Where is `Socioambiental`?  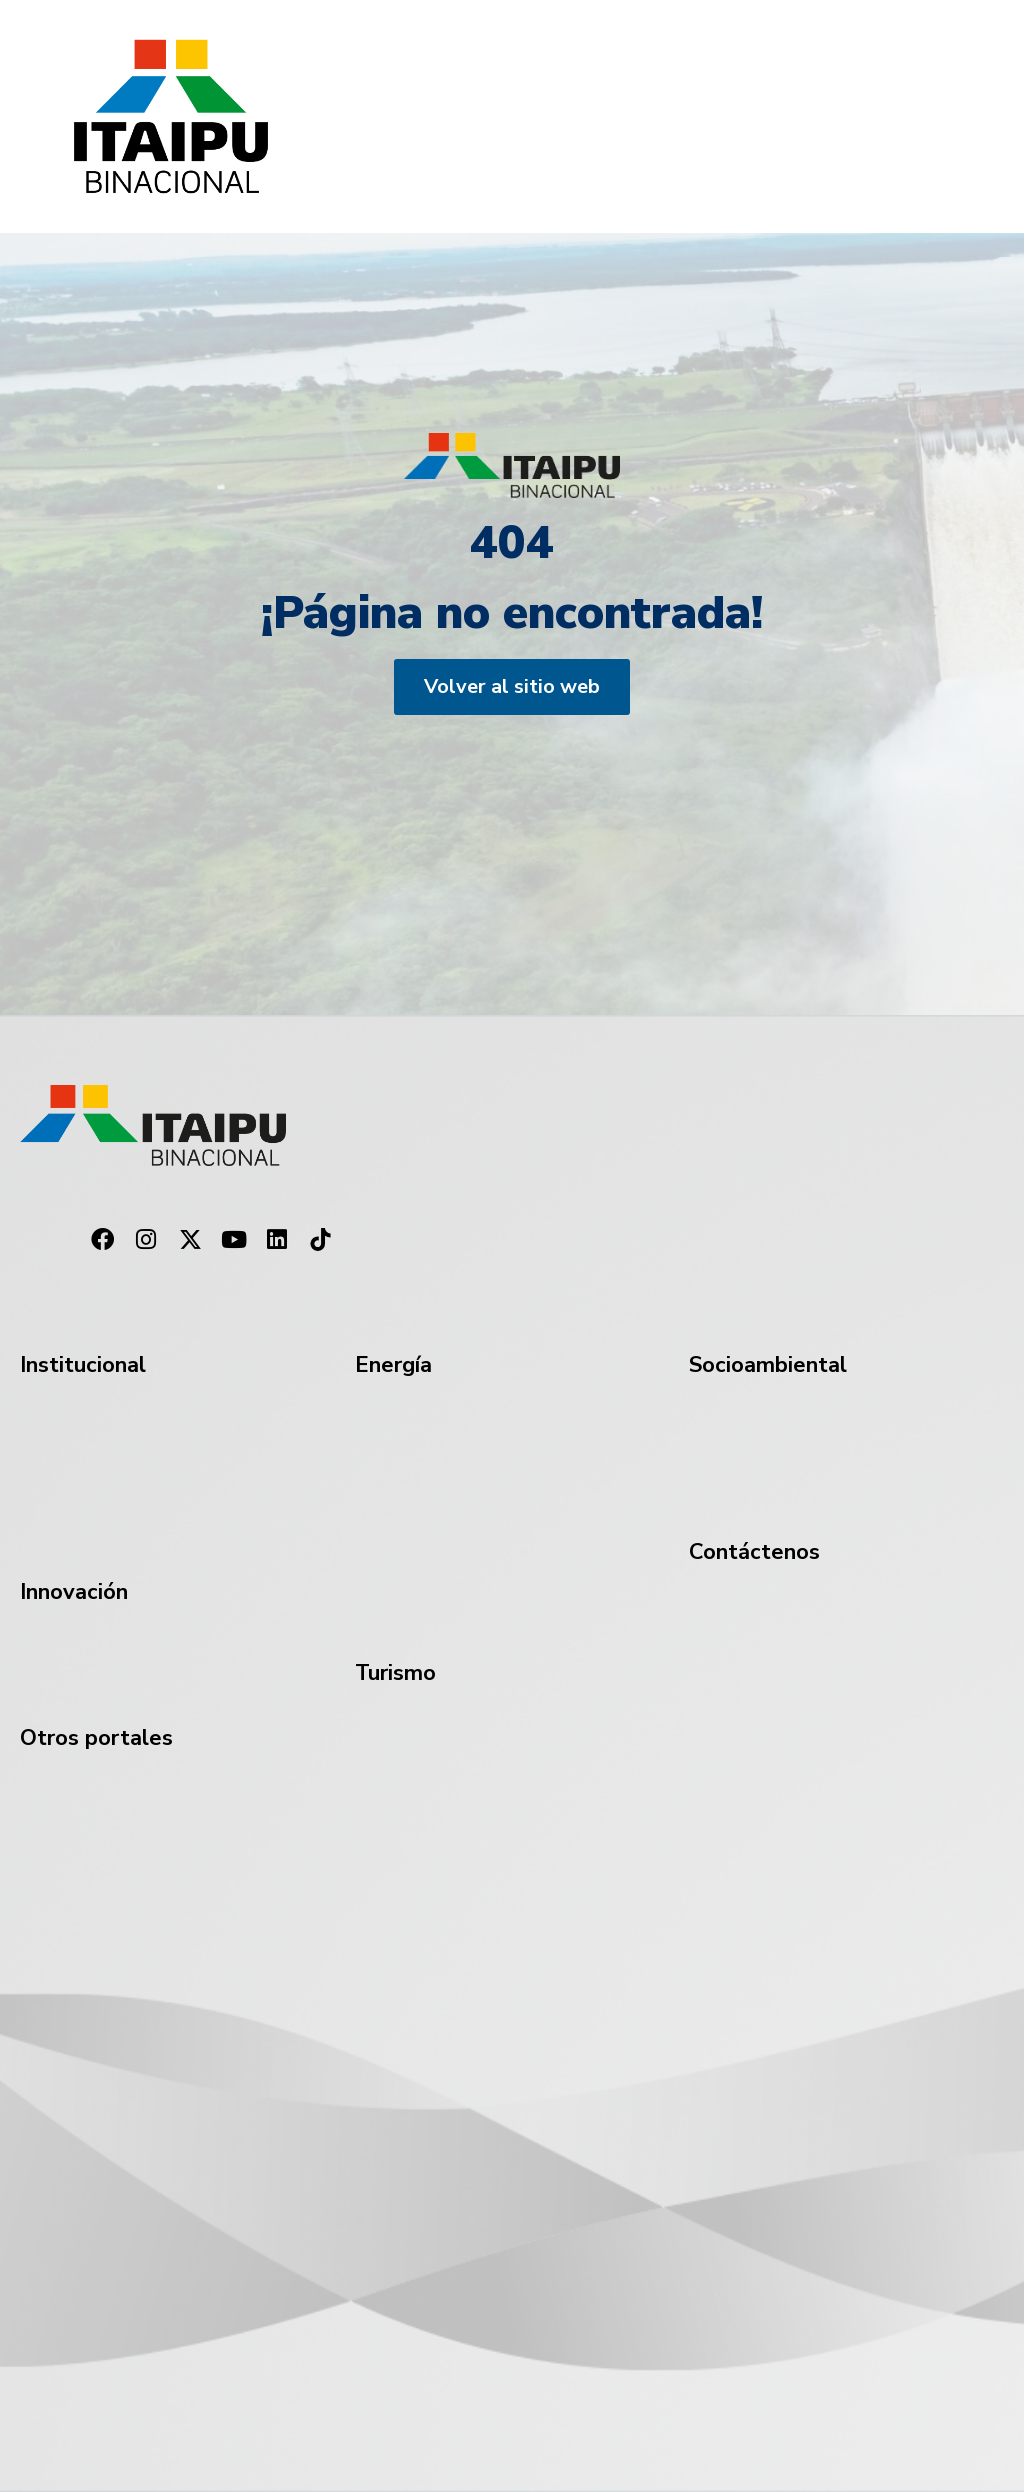 Socioambiental is located at coordinates (768, 1365).